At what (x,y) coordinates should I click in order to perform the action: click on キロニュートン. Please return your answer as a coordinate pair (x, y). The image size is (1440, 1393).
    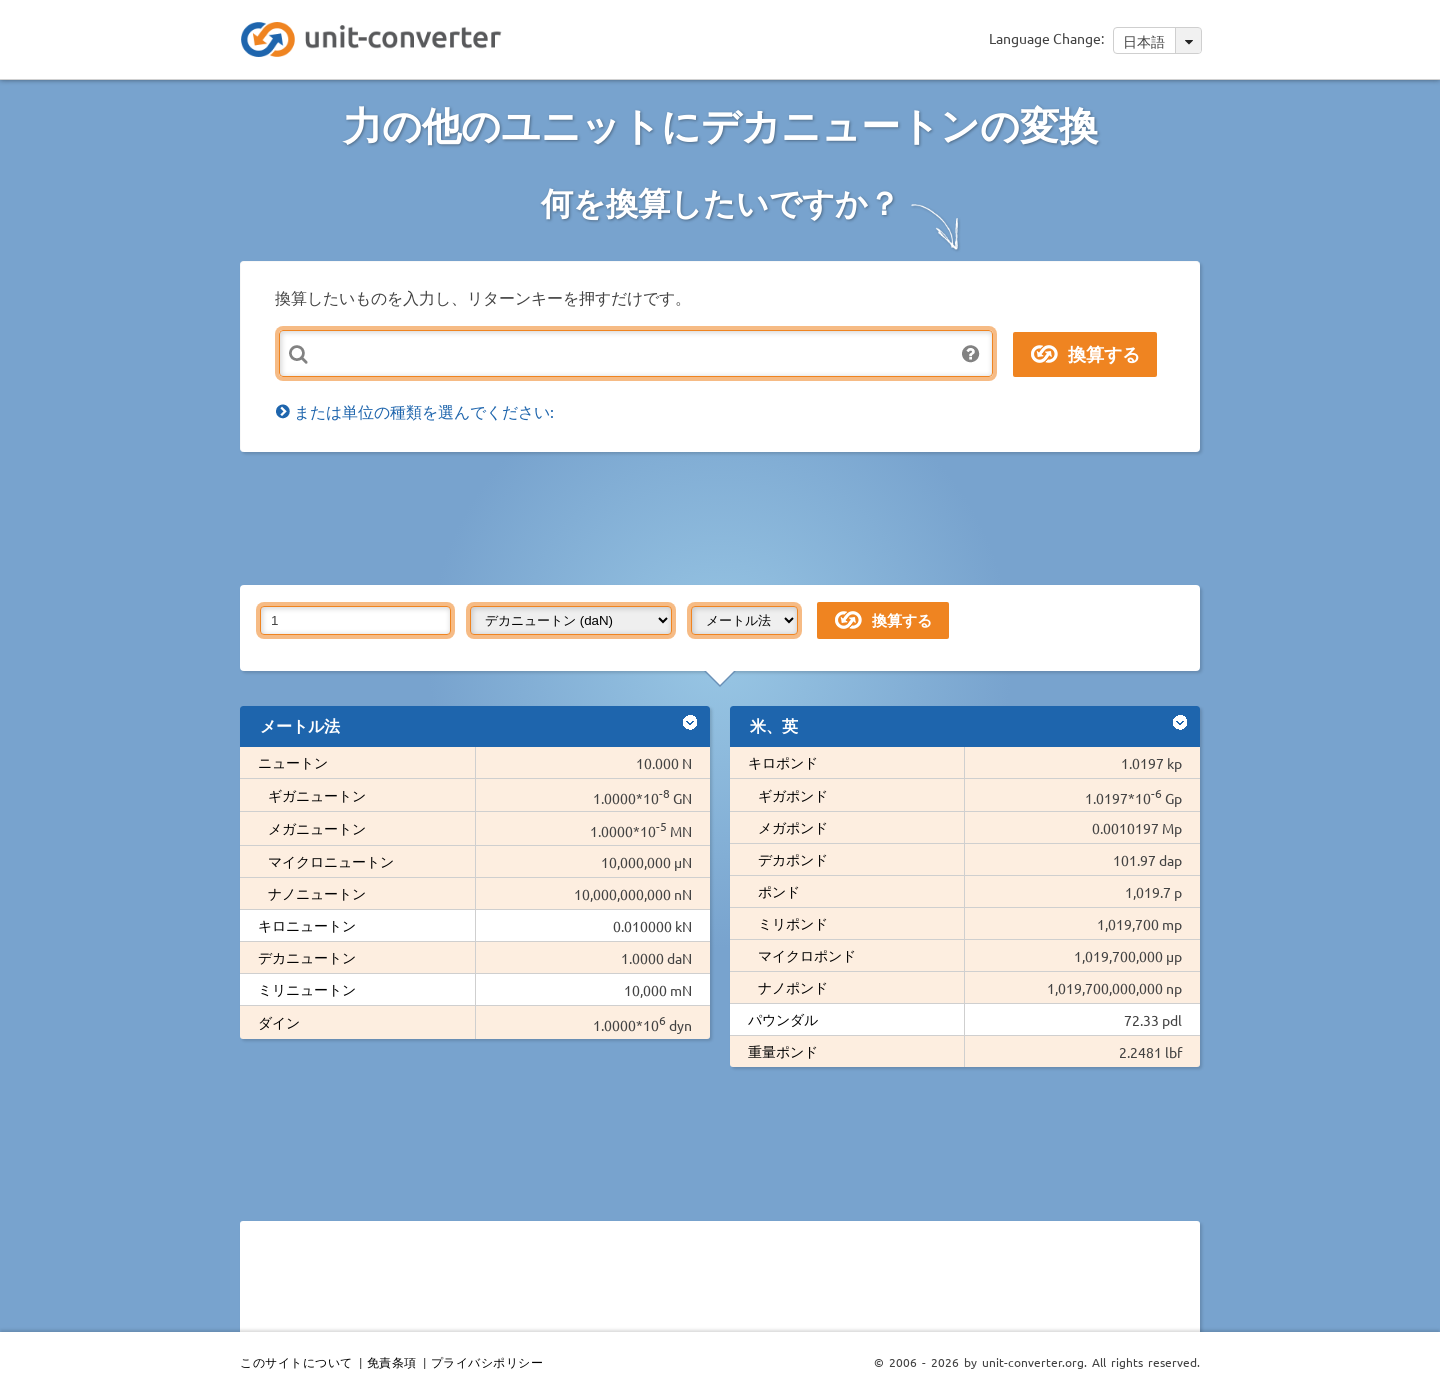
    Looking at the image, I should click on (307, 925).